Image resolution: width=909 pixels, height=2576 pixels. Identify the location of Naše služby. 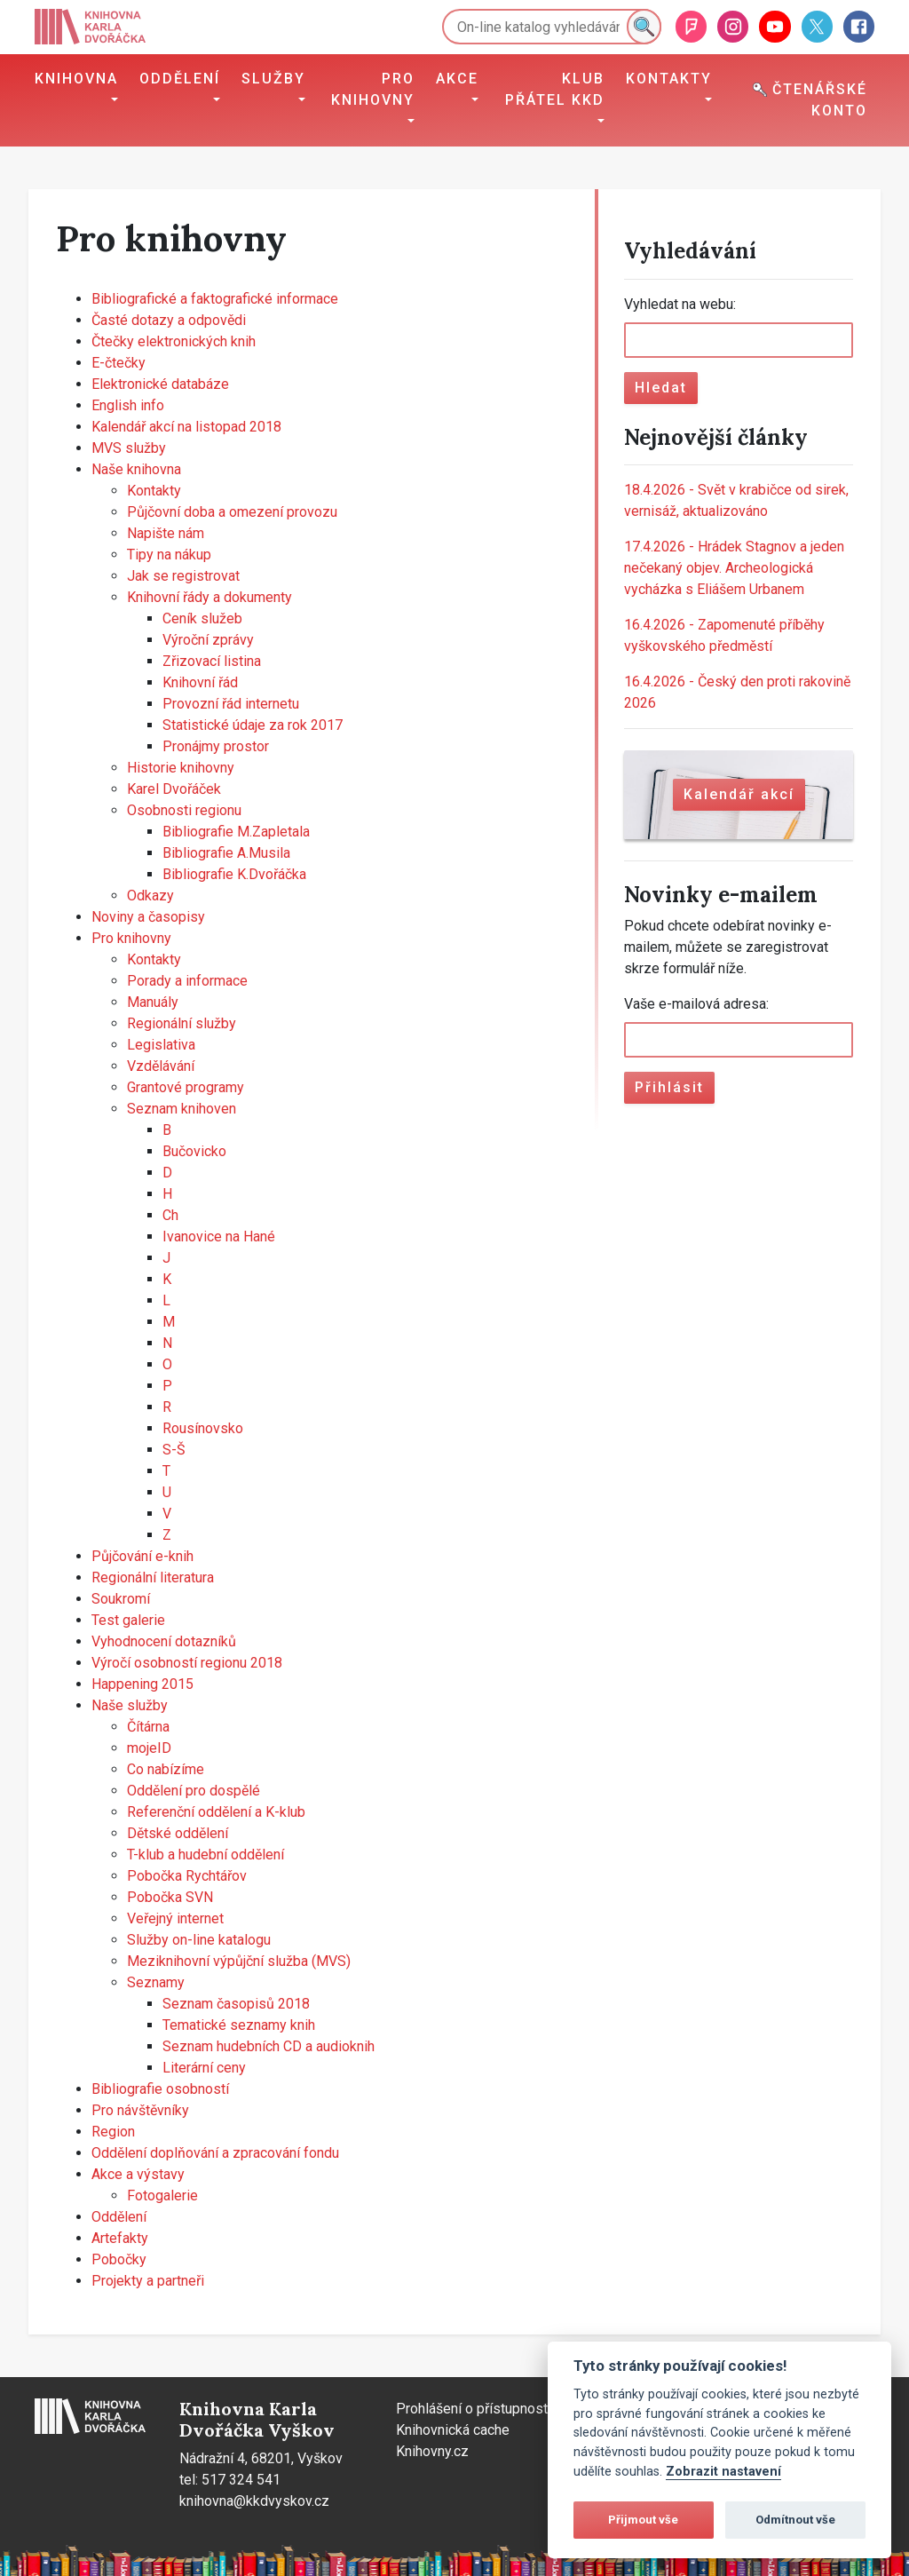
(129, 1705).